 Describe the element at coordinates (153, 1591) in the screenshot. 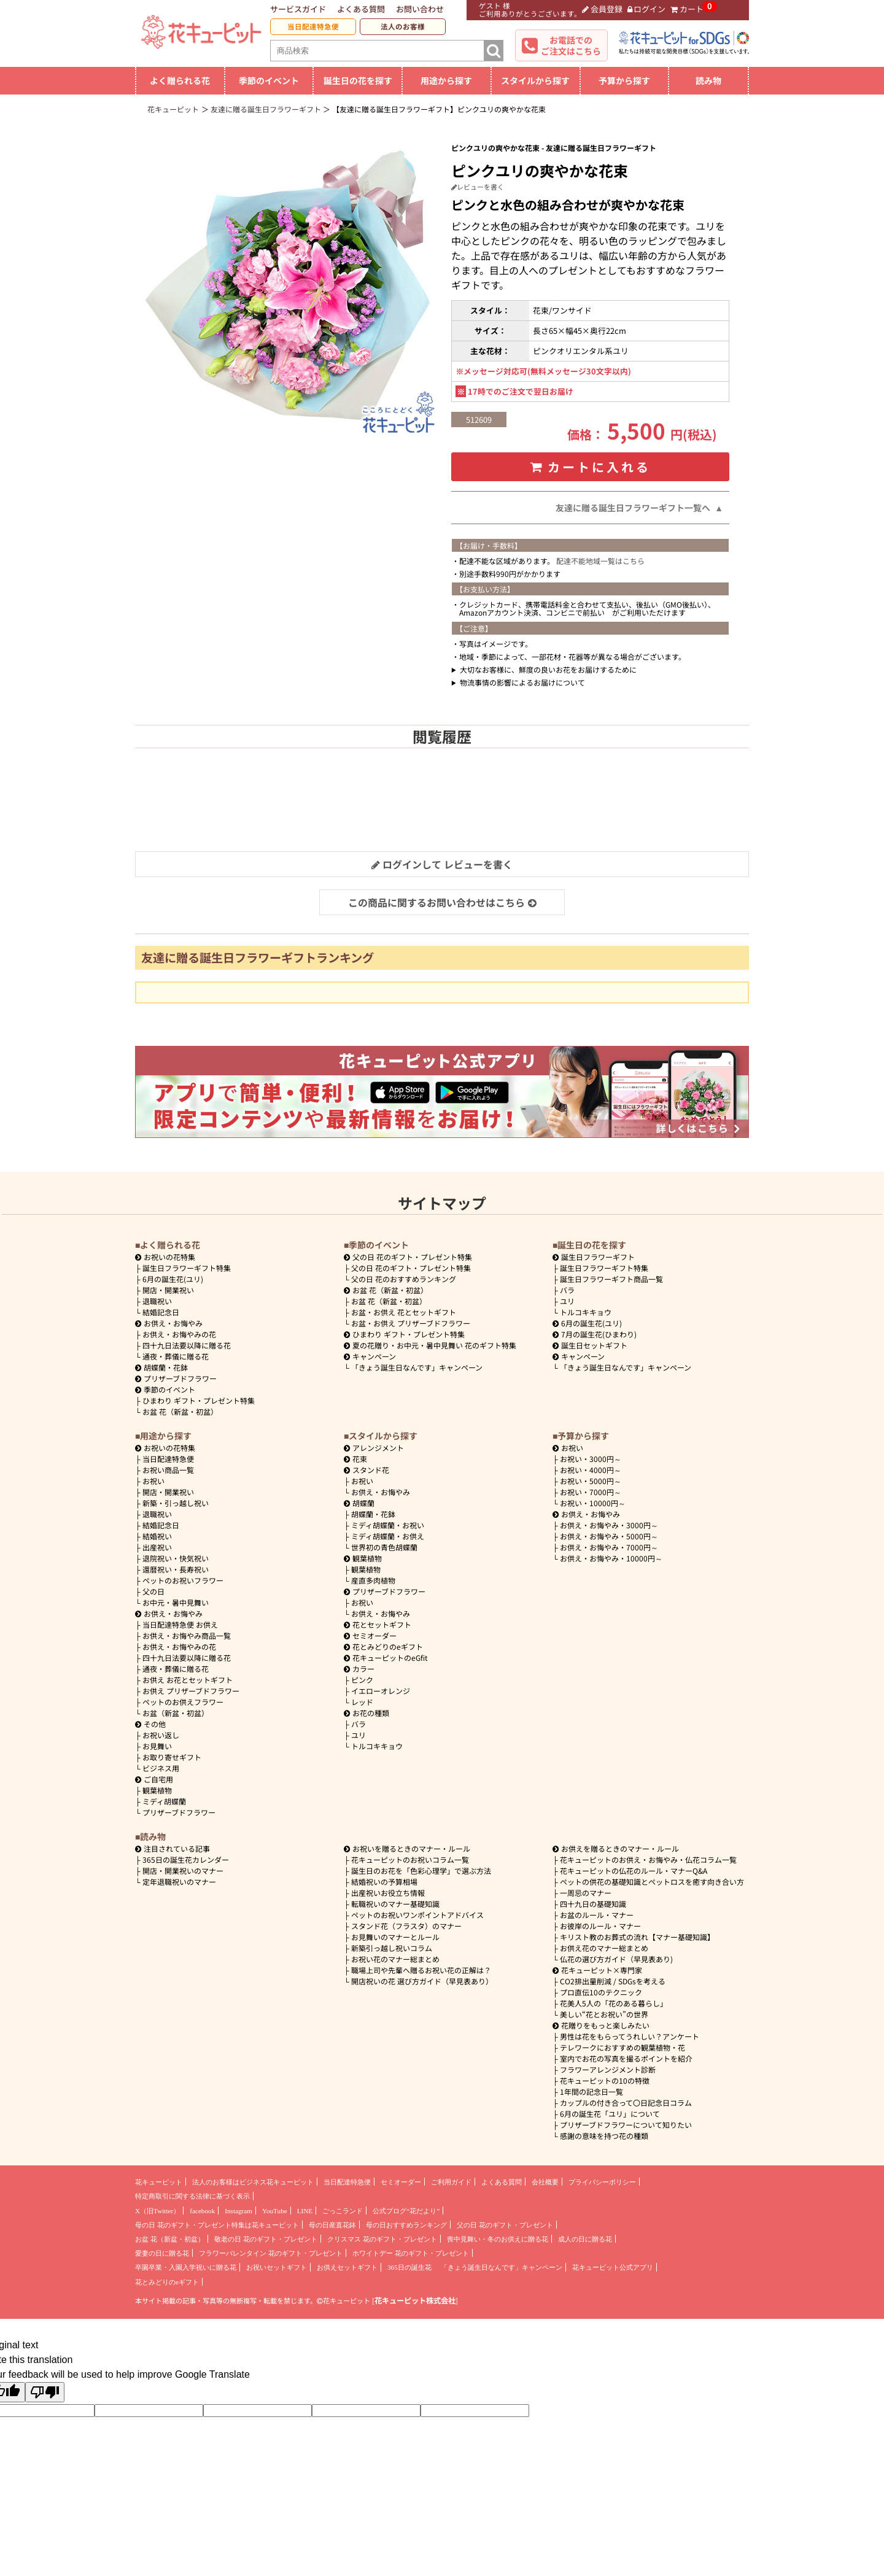

I see `父の日` at that location.